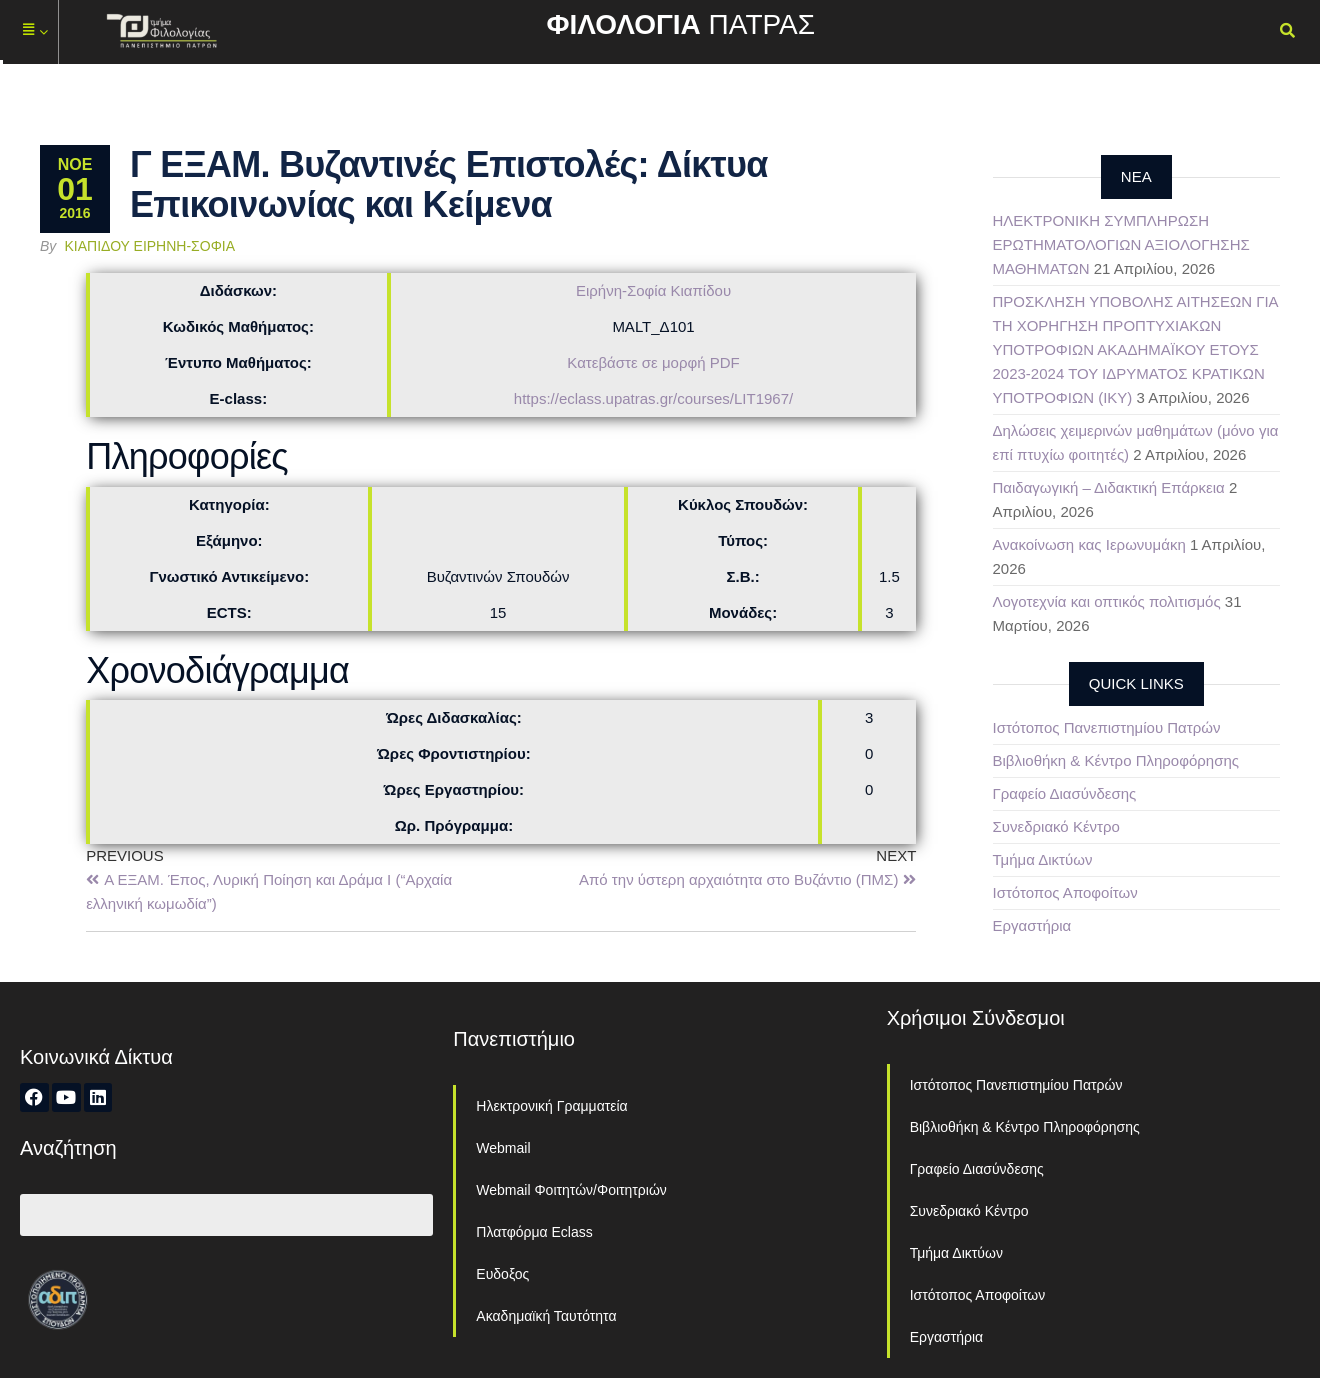 The image size is (1320, 1378). Describe the element at coordinates (534, 1232) in the screenshot. I see `Πλατφόρμα Eclass` at that location.